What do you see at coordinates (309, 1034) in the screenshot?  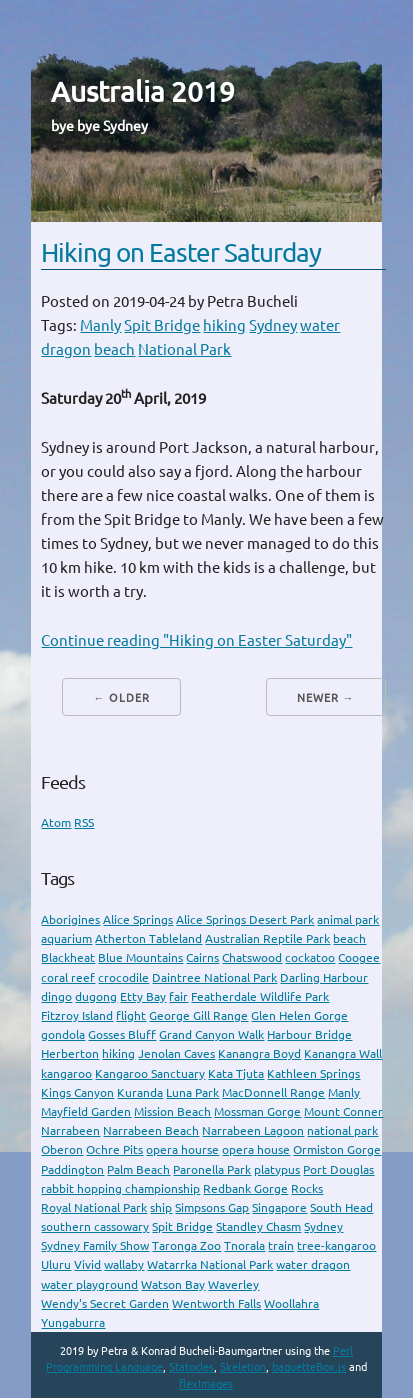 I see `Harbour Bridge` at bounding box center [309, 1034].